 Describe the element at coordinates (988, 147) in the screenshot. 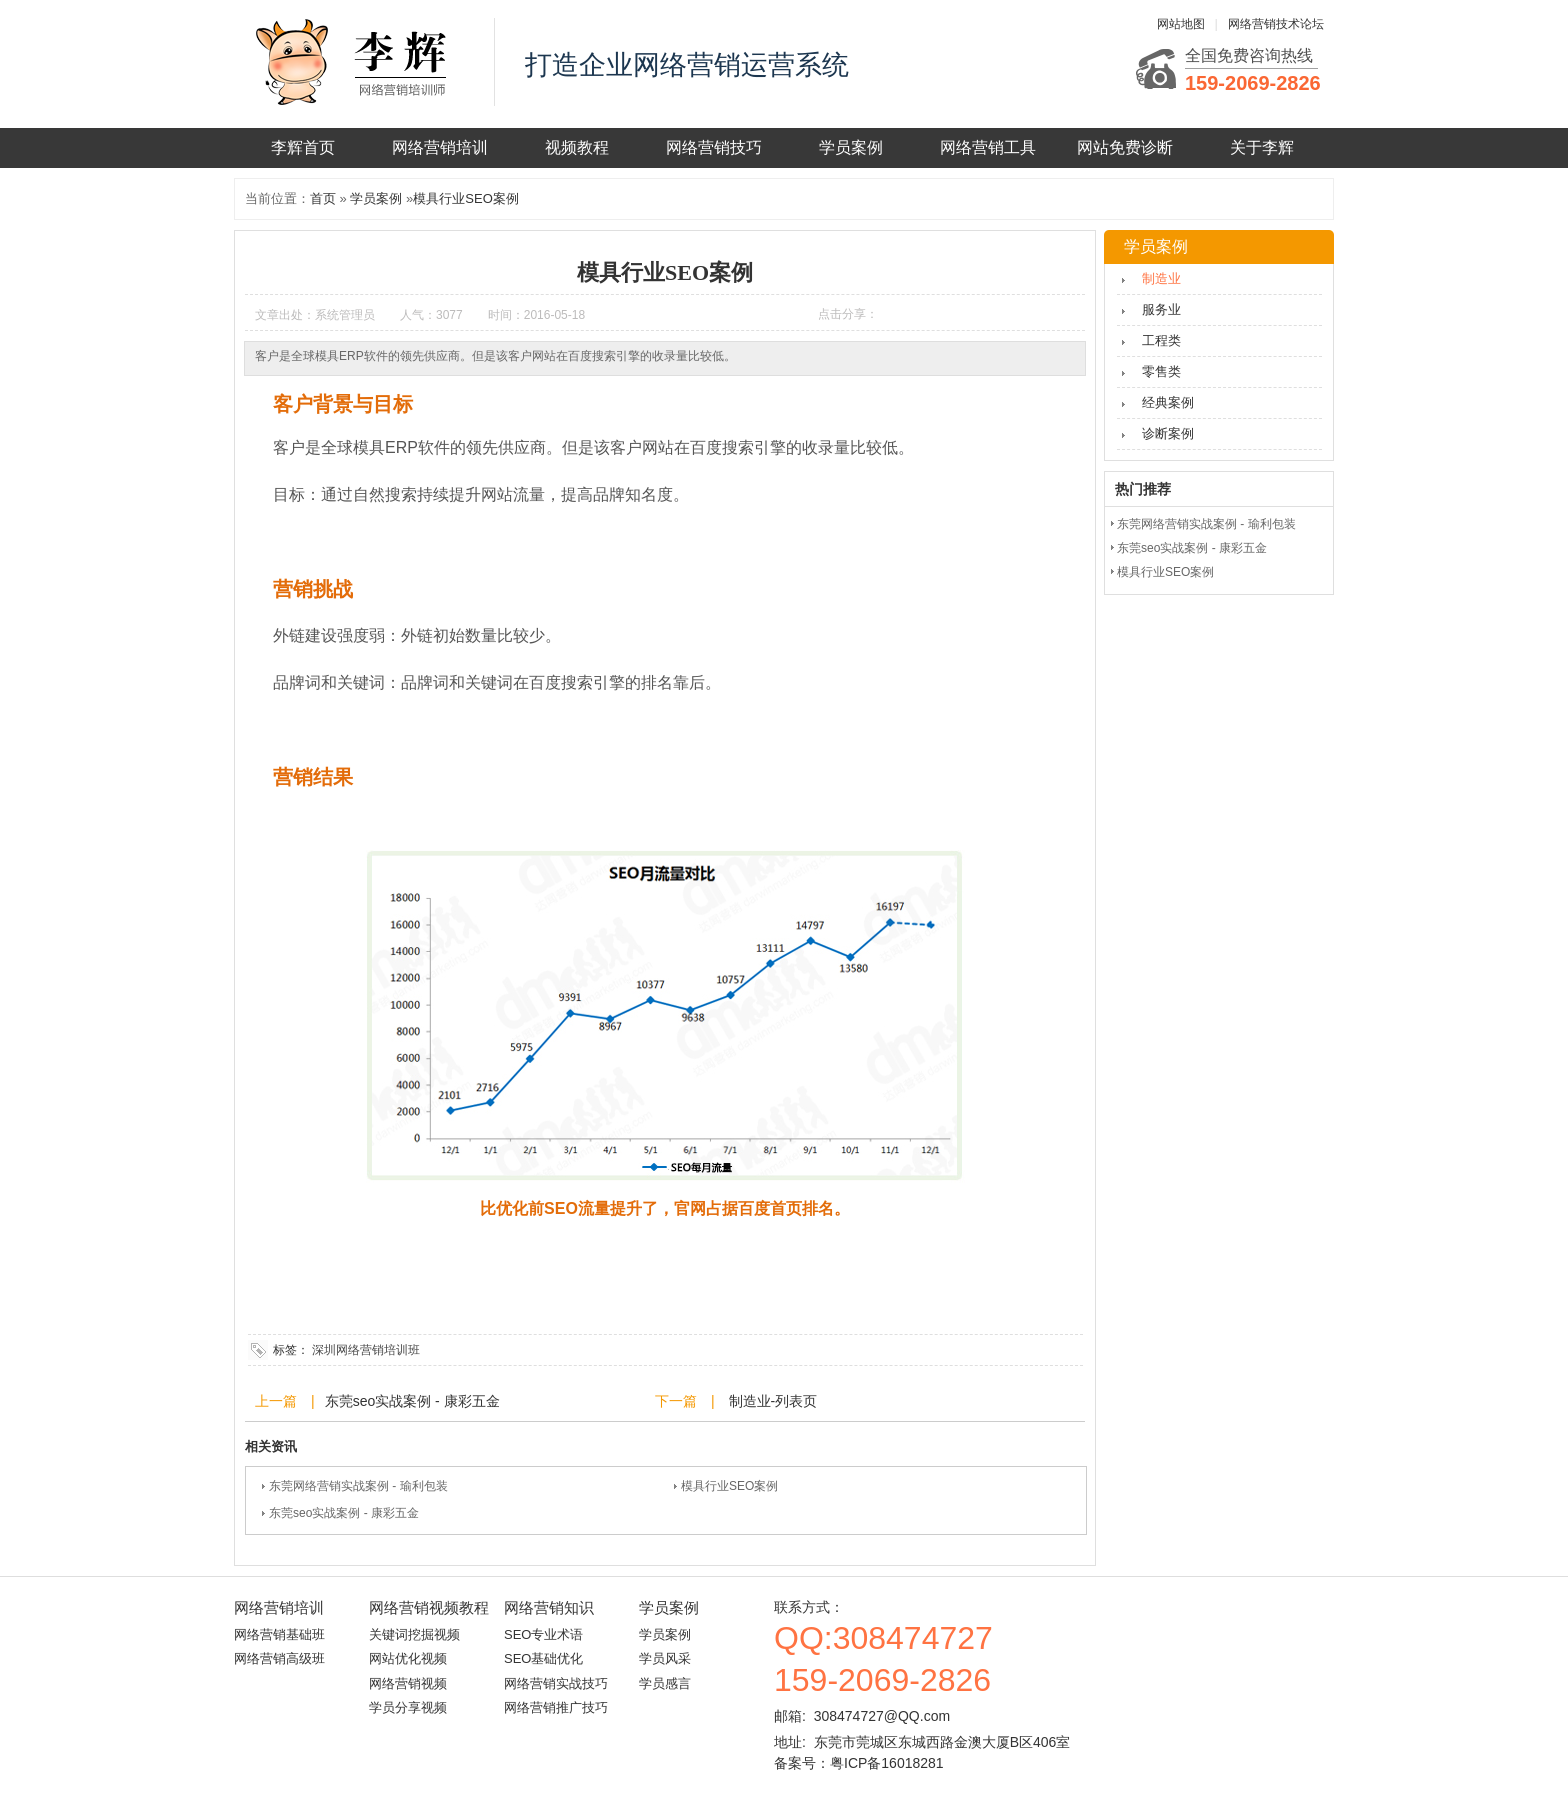

I see `网络营销工具` at that location.